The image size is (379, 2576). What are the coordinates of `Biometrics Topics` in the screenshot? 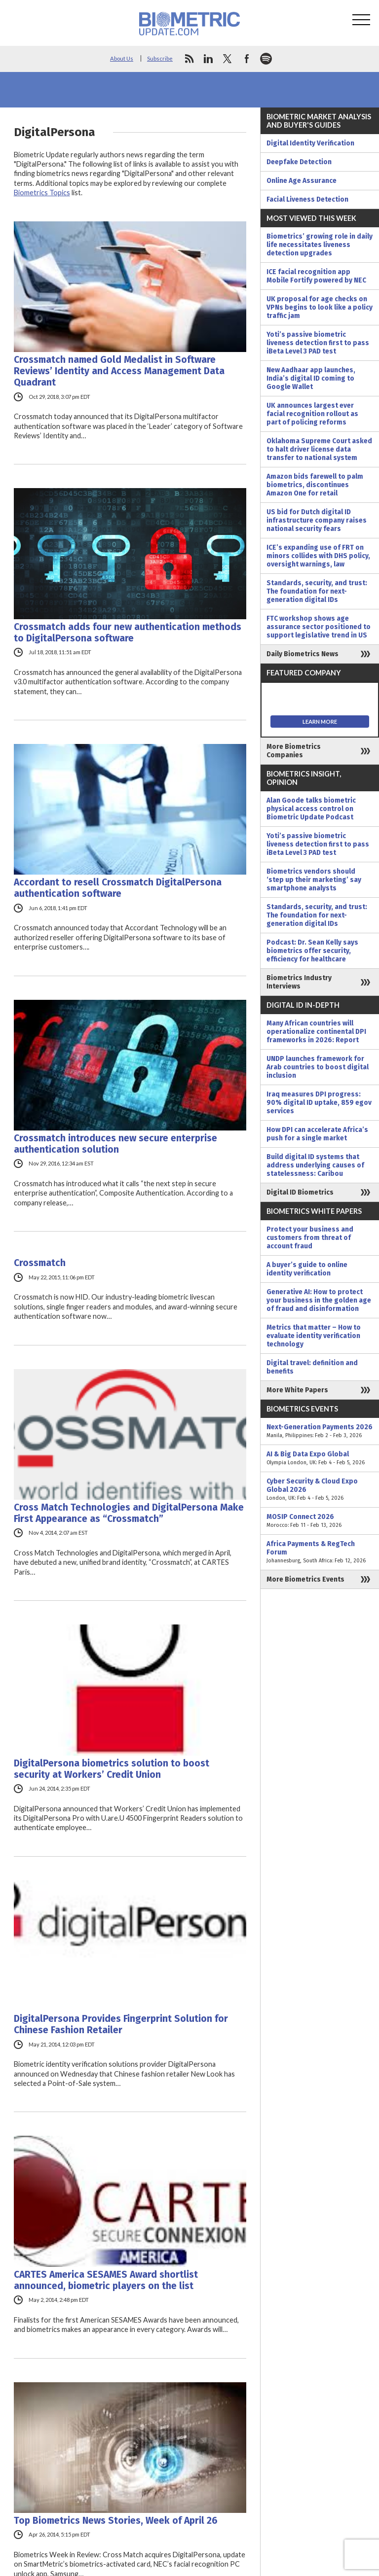 It's located at (42, 192).